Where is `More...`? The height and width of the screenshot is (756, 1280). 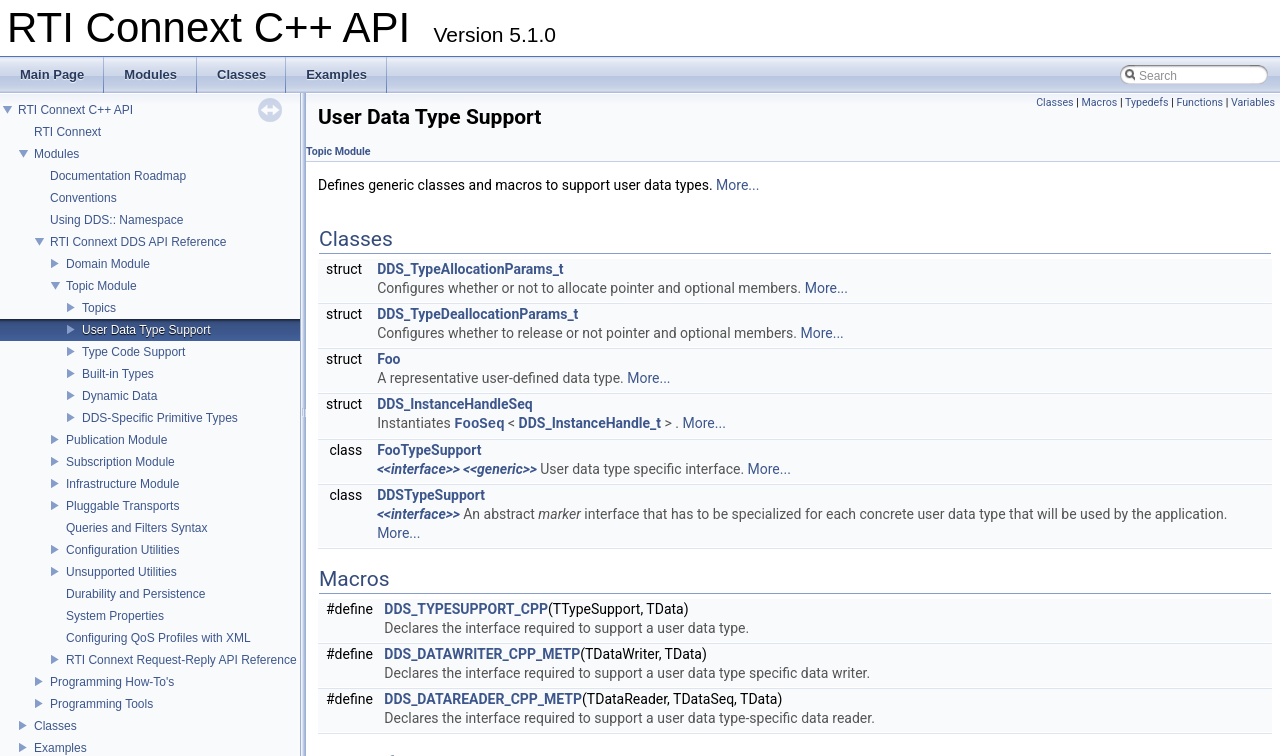
More... is located at coordinates (737, 185).